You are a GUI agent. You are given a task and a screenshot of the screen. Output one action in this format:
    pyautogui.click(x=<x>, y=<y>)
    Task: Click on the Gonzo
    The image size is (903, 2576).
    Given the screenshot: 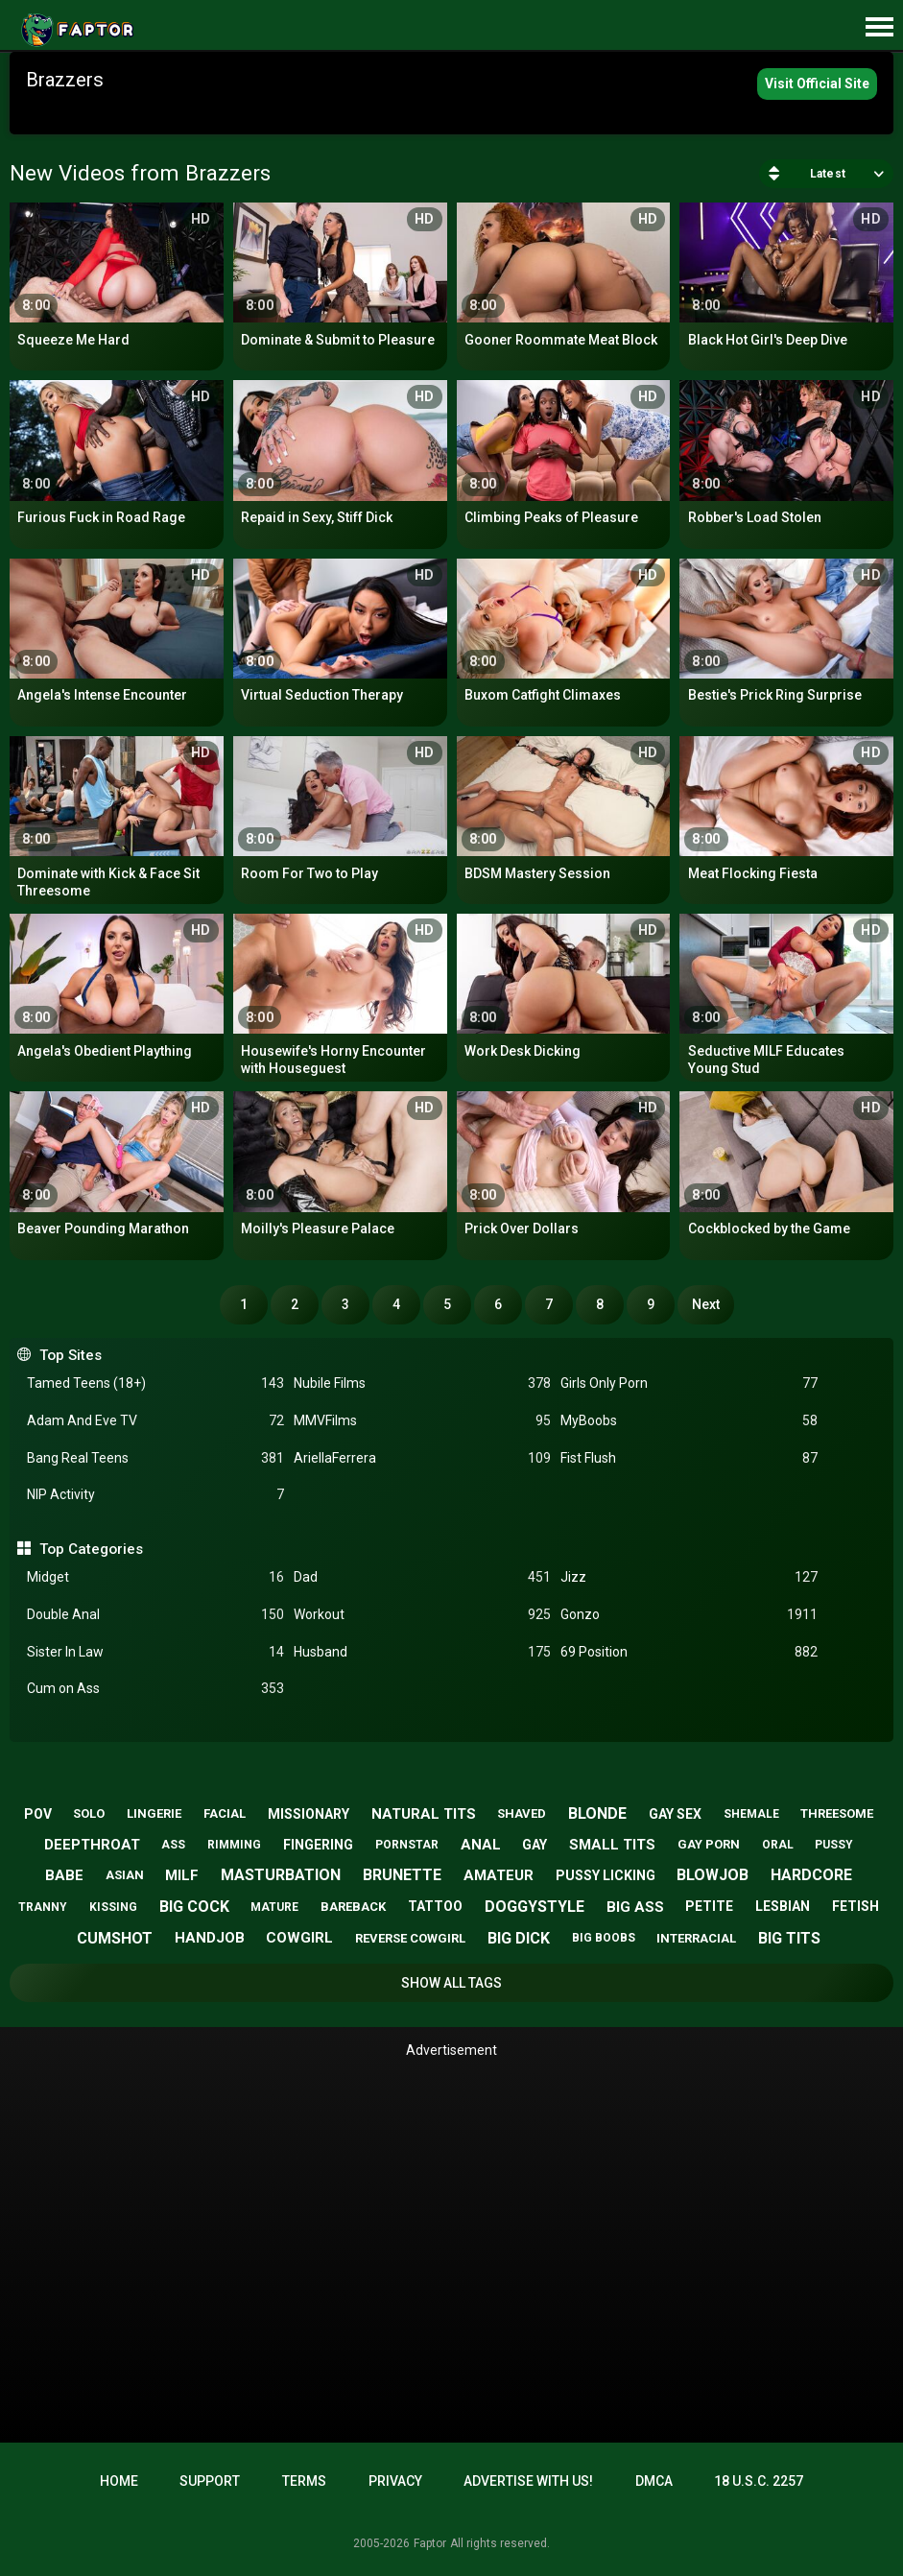 What is the action you would take?
    pyautogui.click(x=689, y=1615)
    